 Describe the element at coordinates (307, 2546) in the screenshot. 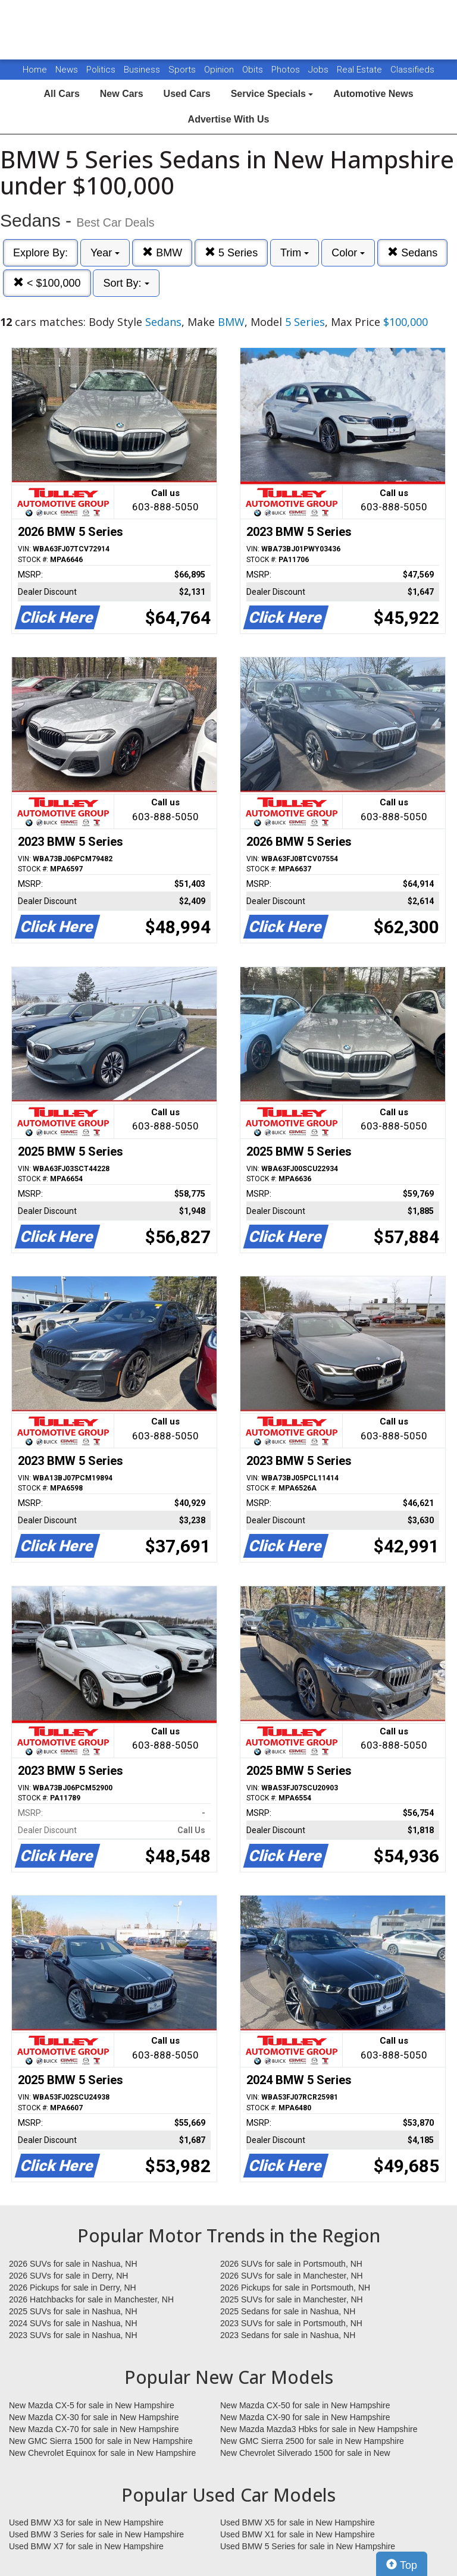

I see `Used BMW 5 Series for sale in New Hampshire` at that location.